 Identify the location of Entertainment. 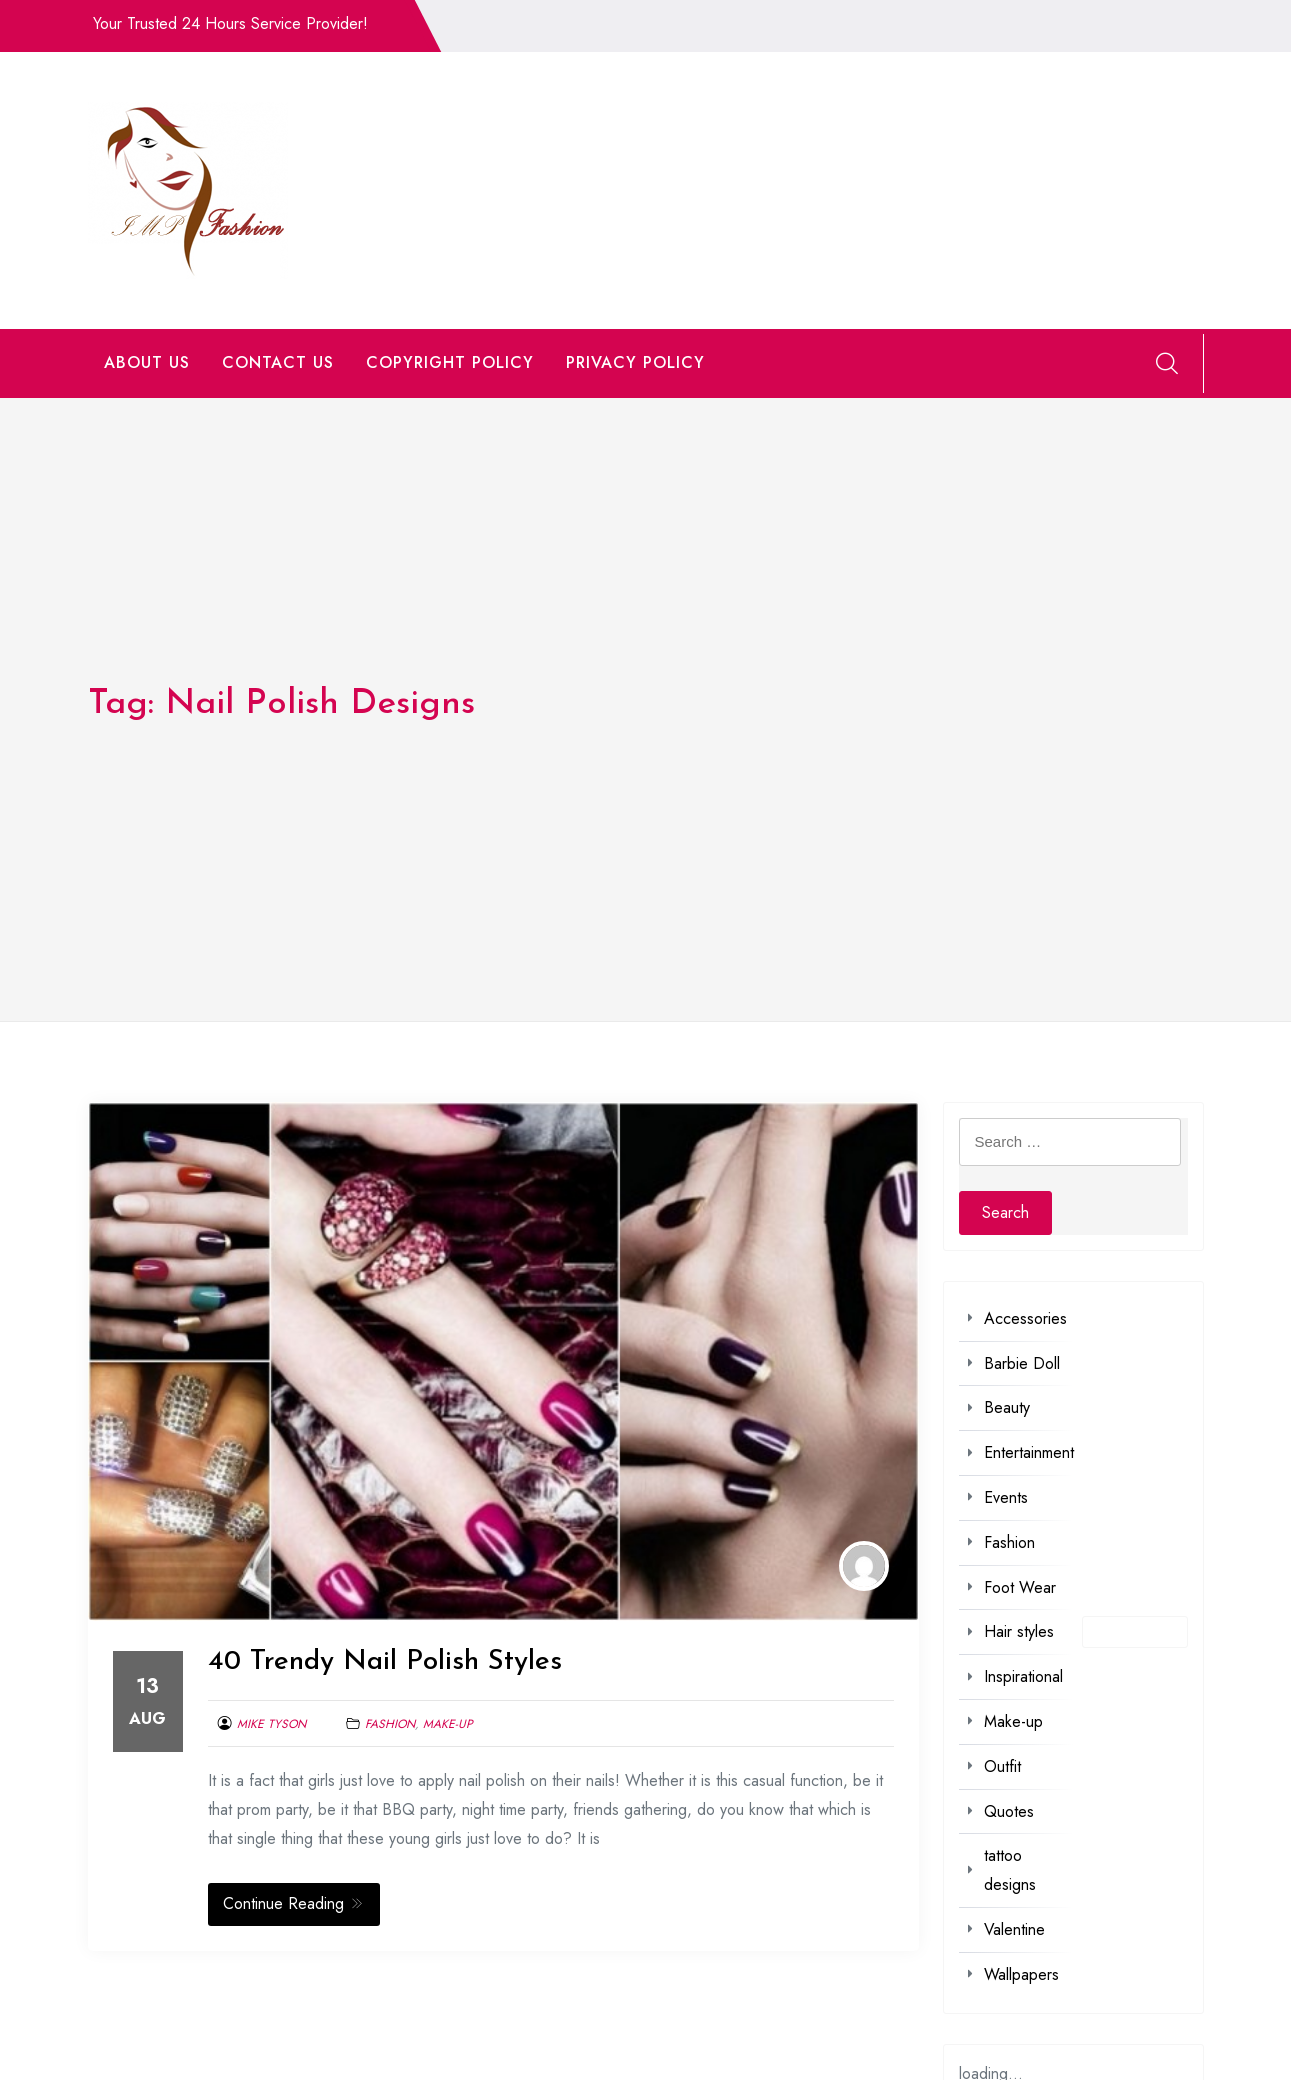
(1029, 1452).